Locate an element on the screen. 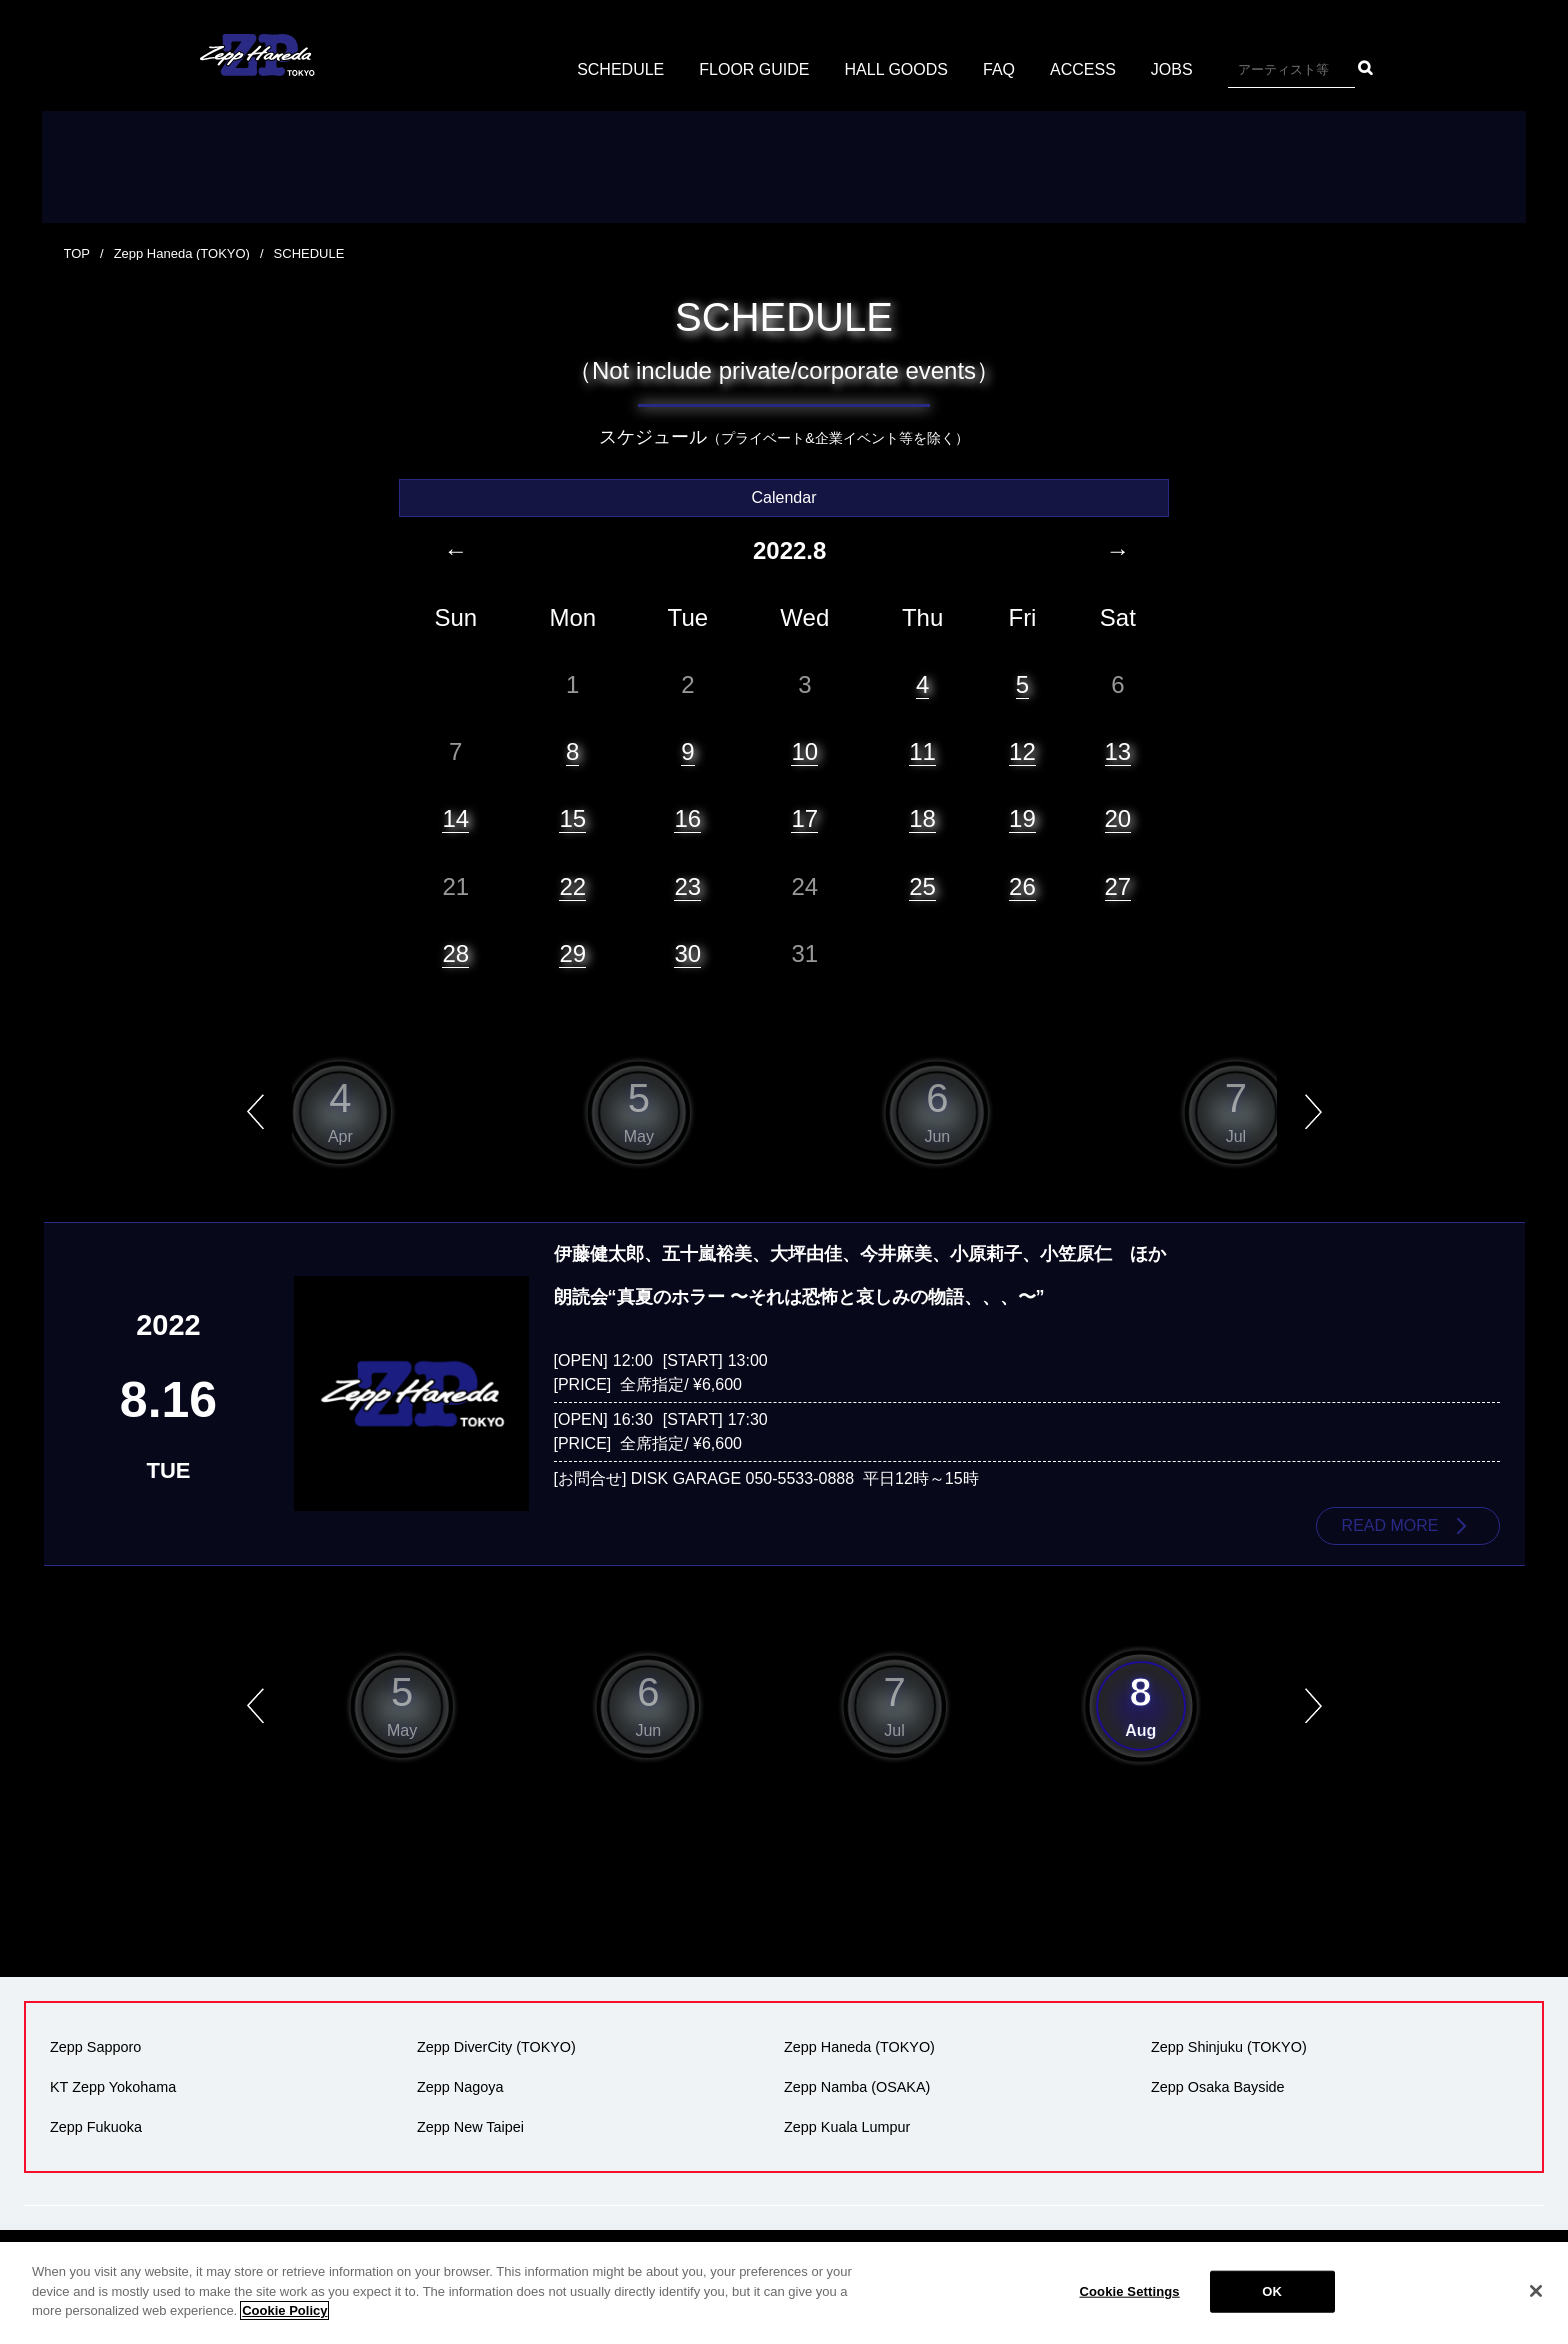 This screenshot has width=1568, height=2344. 20 is located at coordinates (1118, 818).